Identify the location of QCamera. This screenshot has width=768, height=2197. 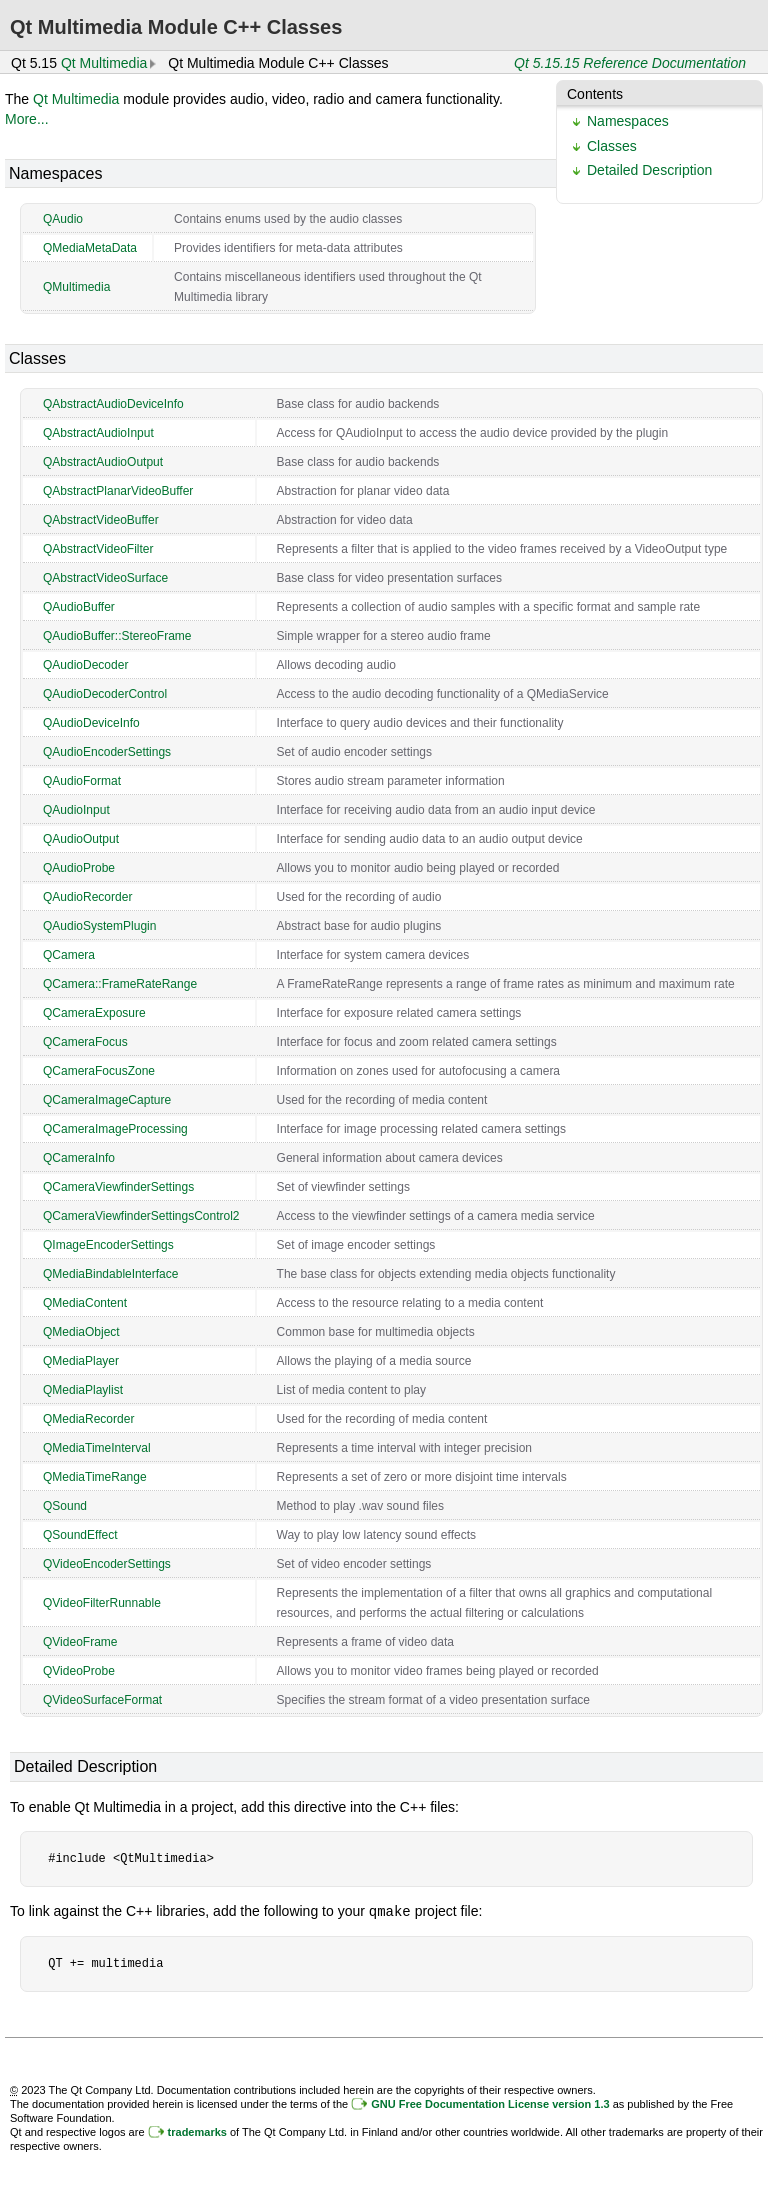
(69, 955).